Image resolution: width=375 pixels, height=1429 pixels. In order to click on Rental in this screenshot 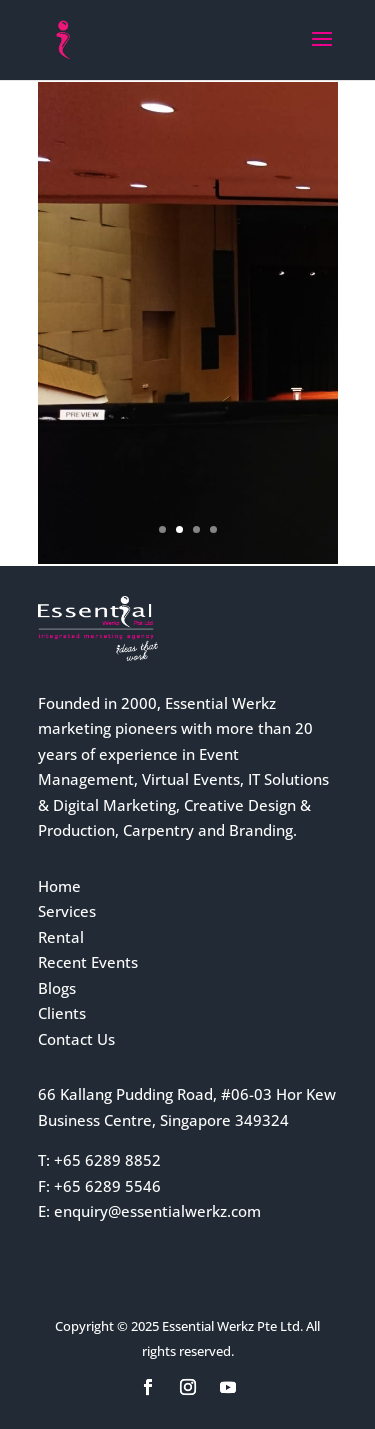, I will do `click(61, 937)`.